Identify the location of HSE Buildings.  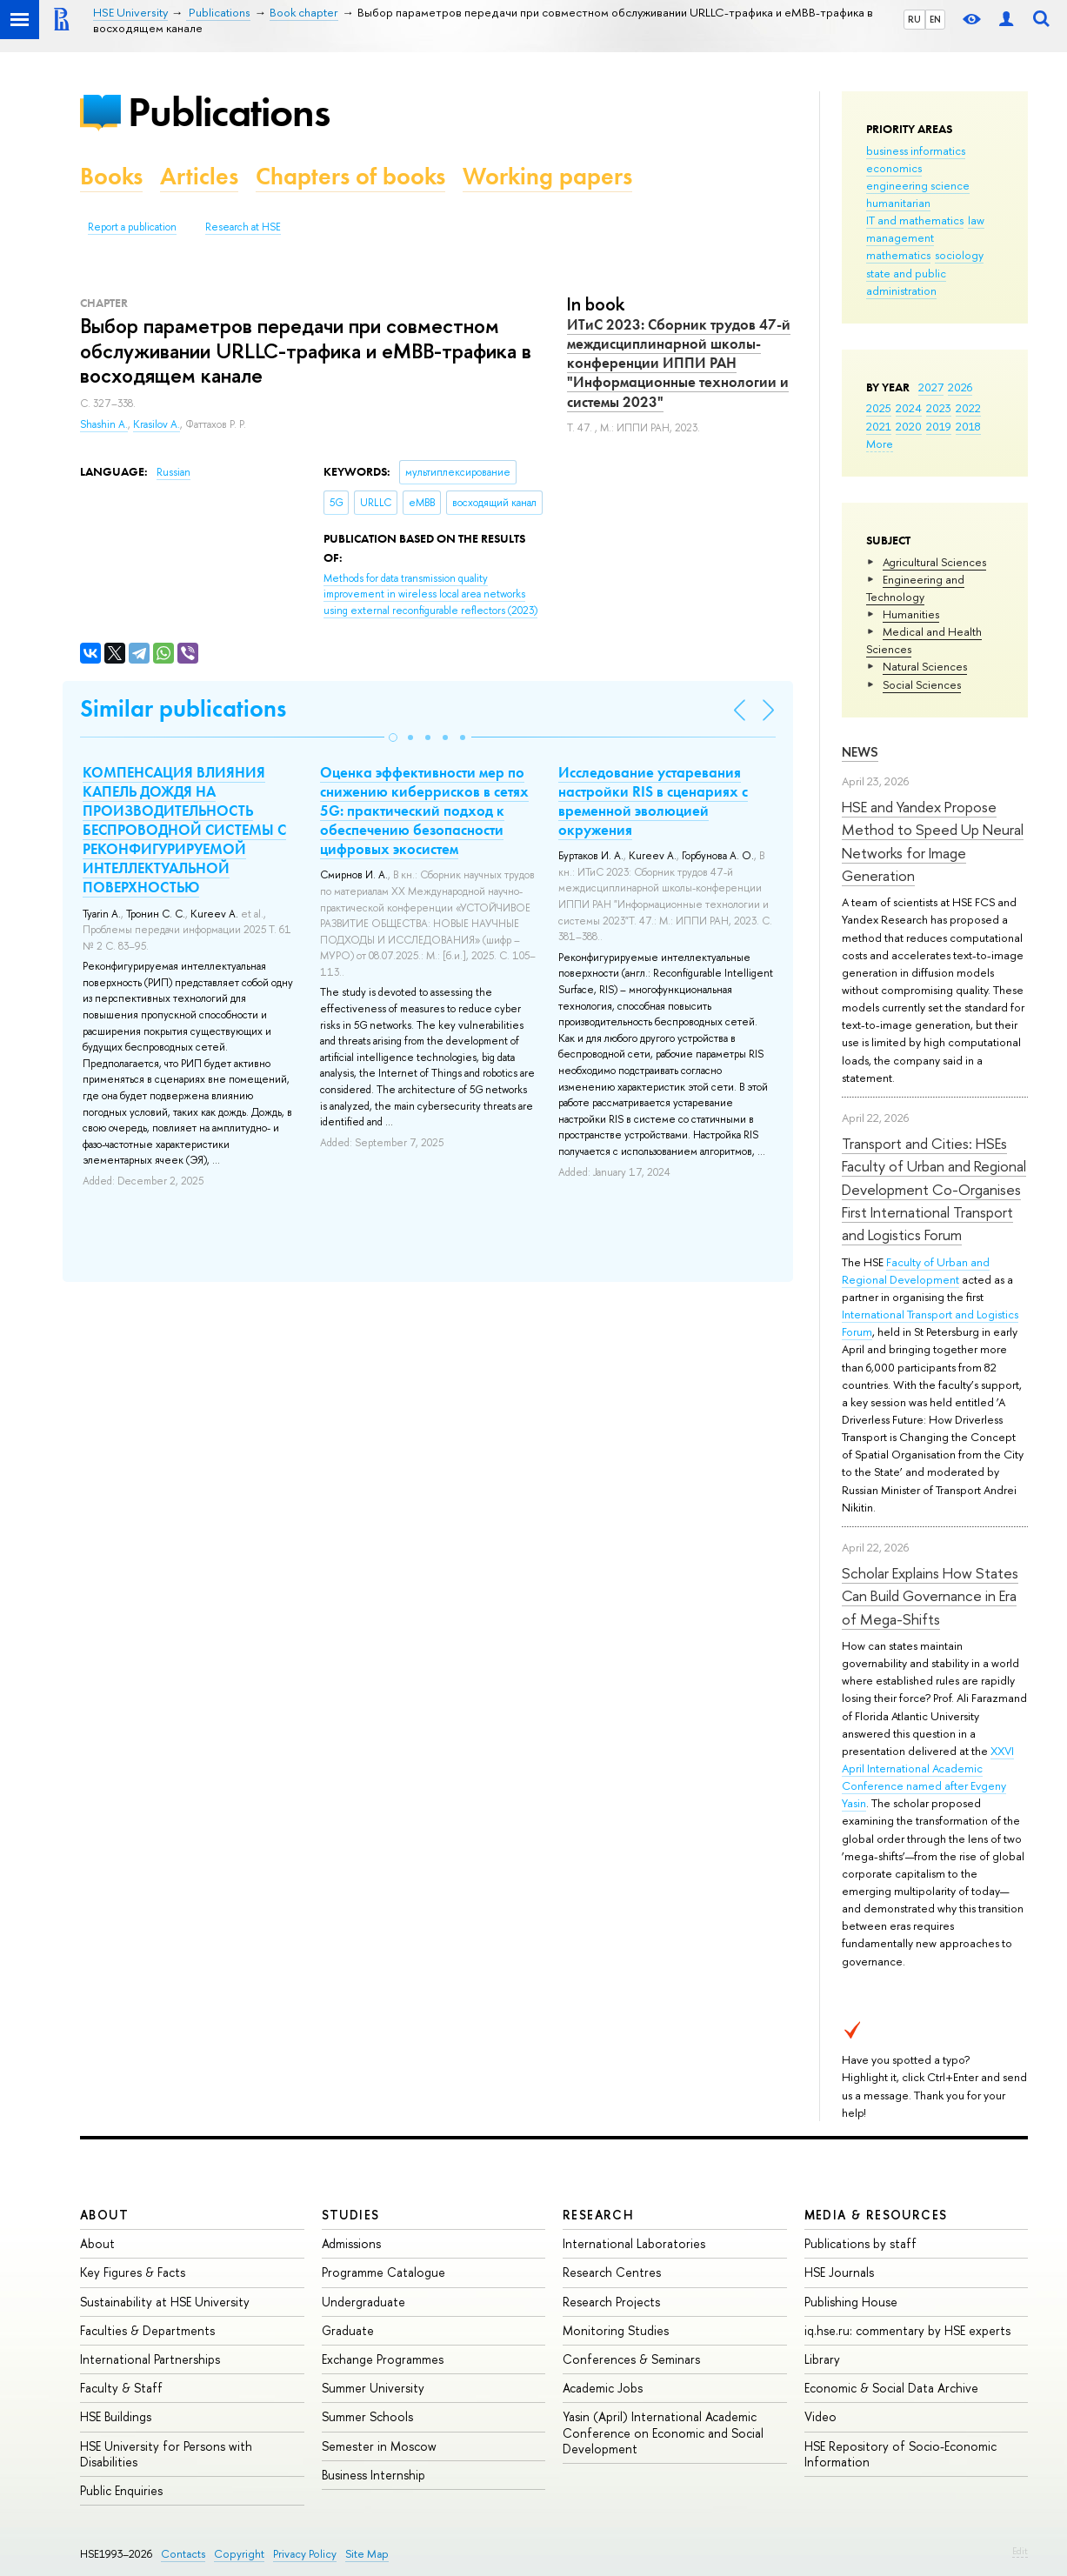
(115, 2416).